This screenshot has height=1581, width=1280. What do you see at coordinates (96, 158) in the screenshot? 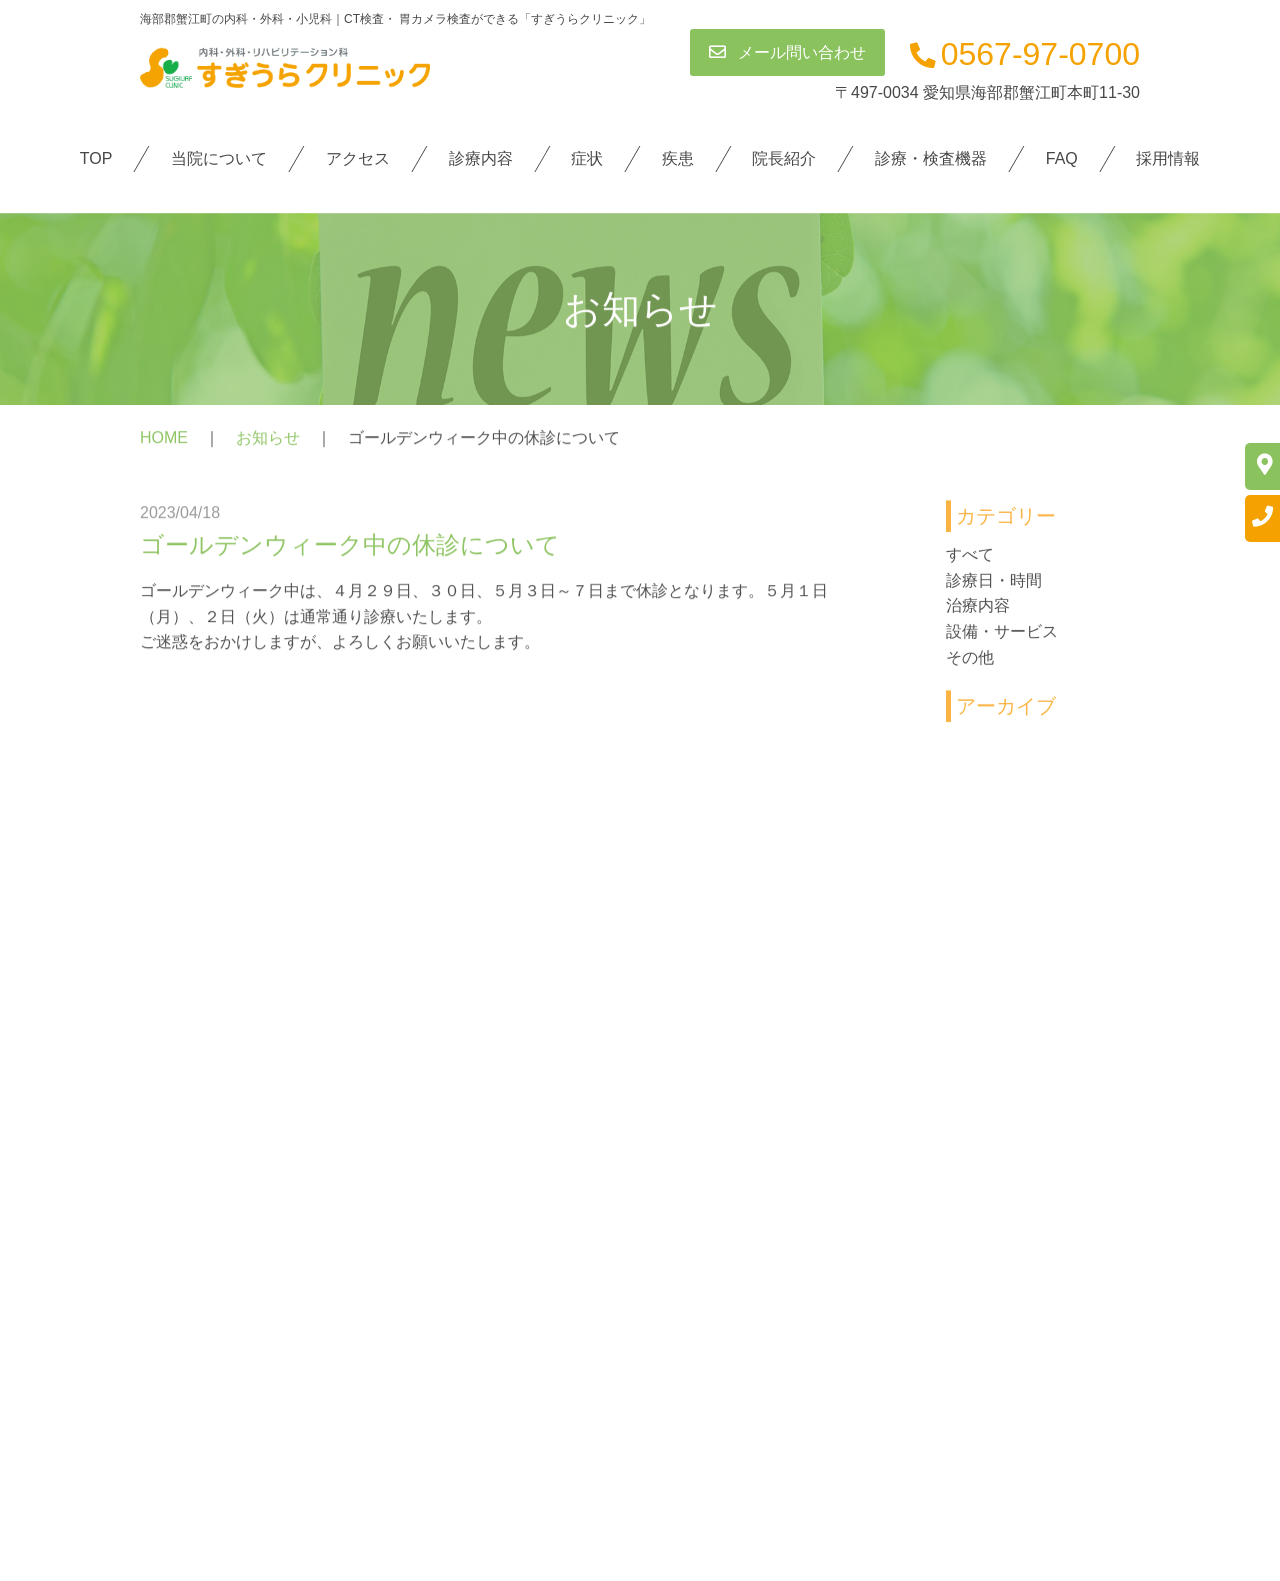
I see `TOP` at bounding box center [96, 158].